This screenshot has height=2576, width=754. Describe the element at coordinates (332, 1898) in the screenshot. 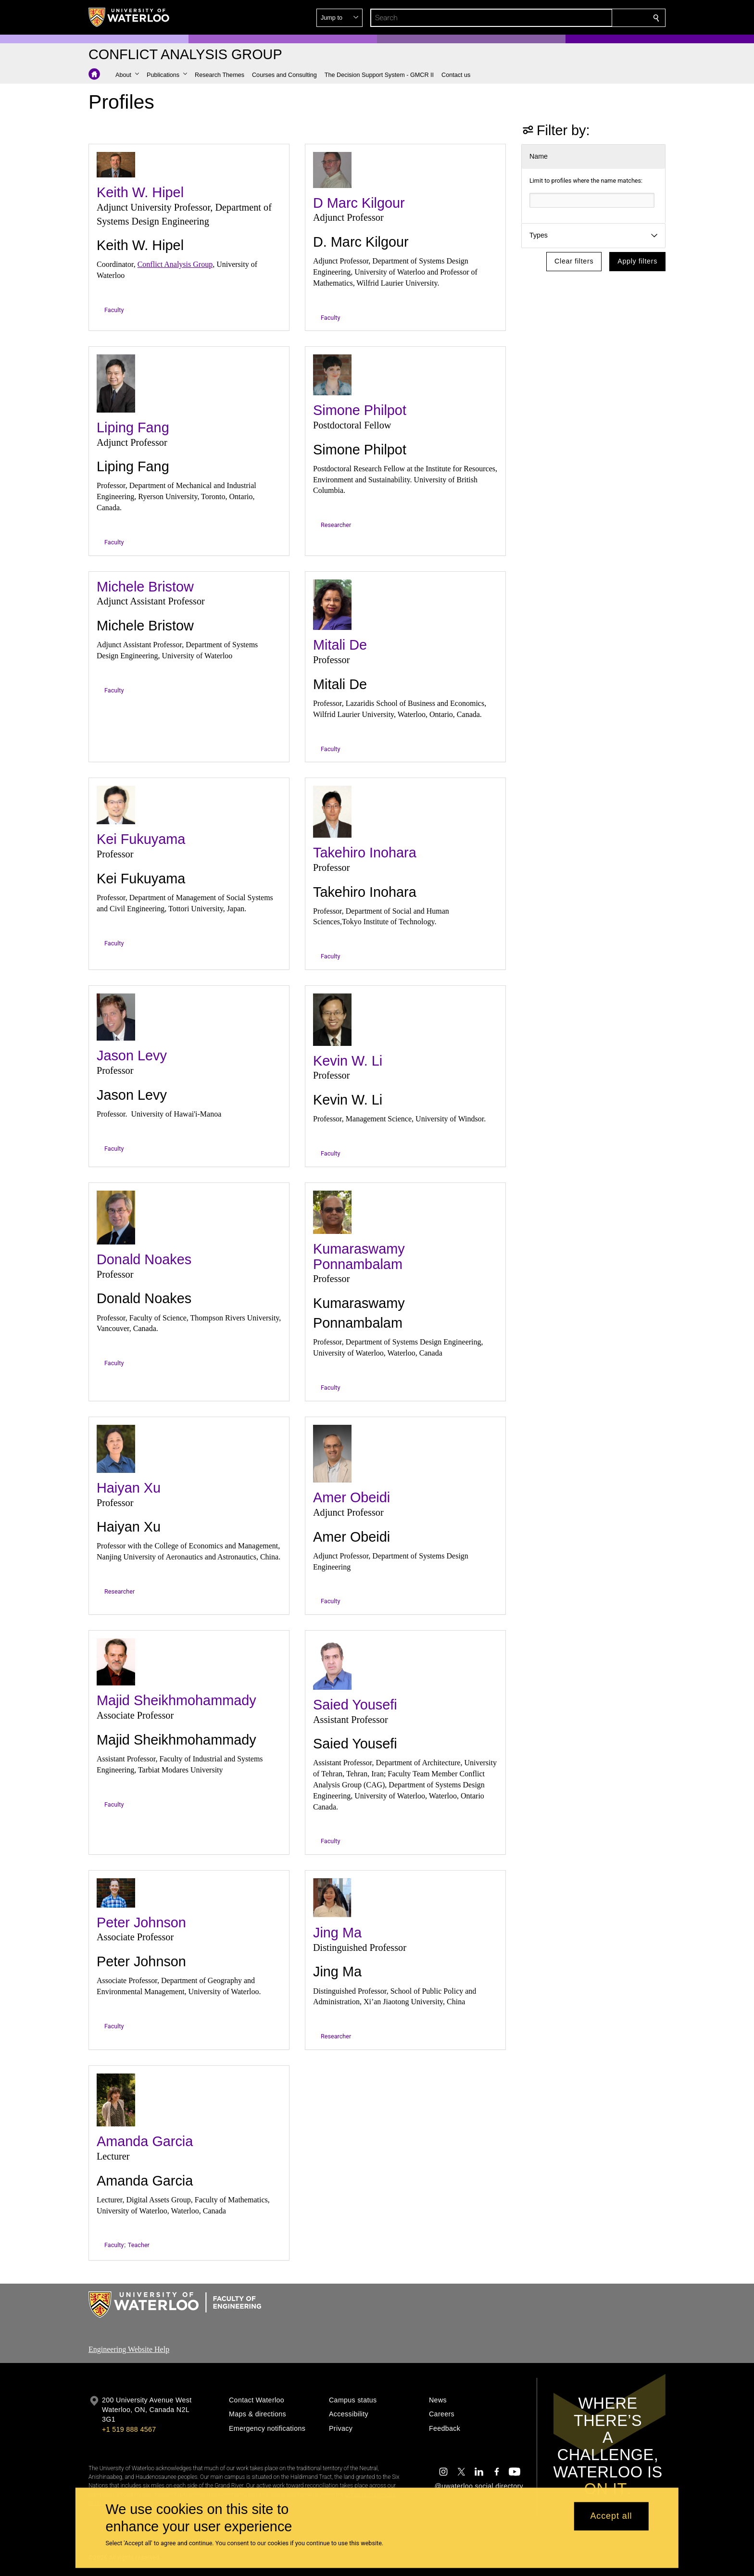

I see `[Jing Ma]` at that location.